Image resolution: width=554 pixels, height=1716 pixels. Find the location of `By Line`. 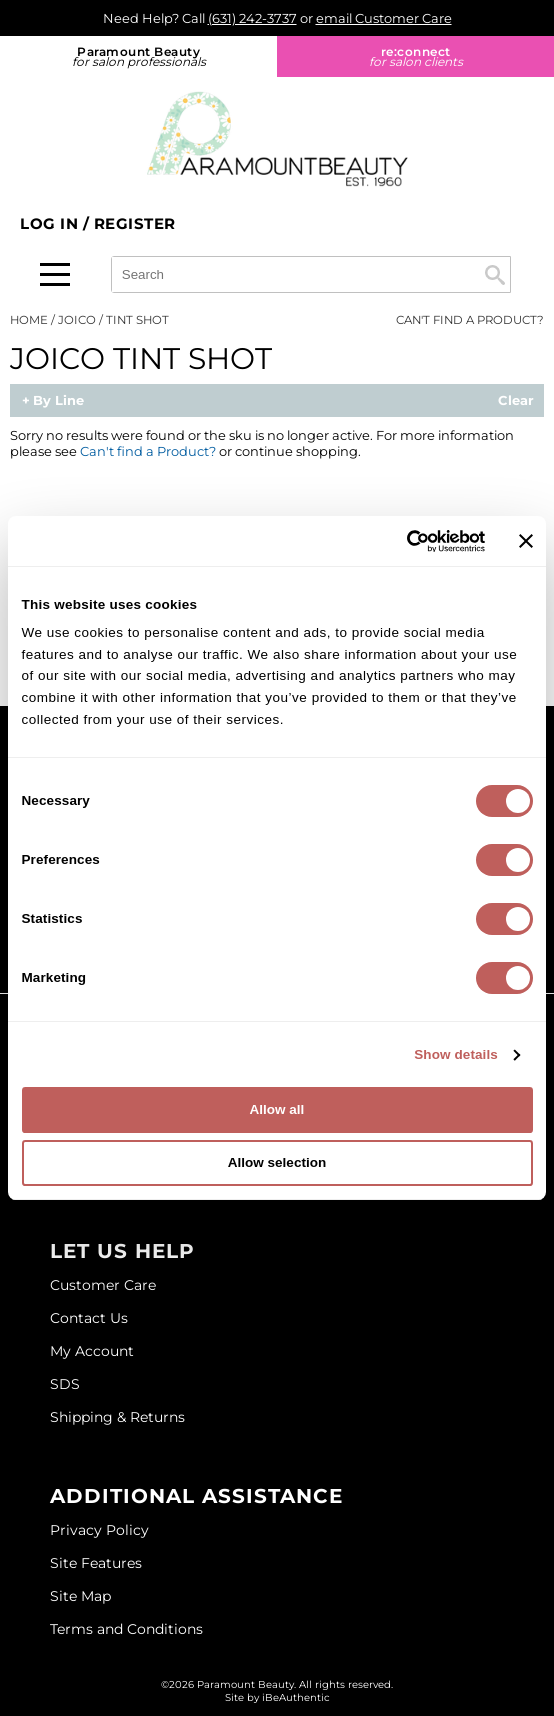

By Line is located at coordinates (58, 401).